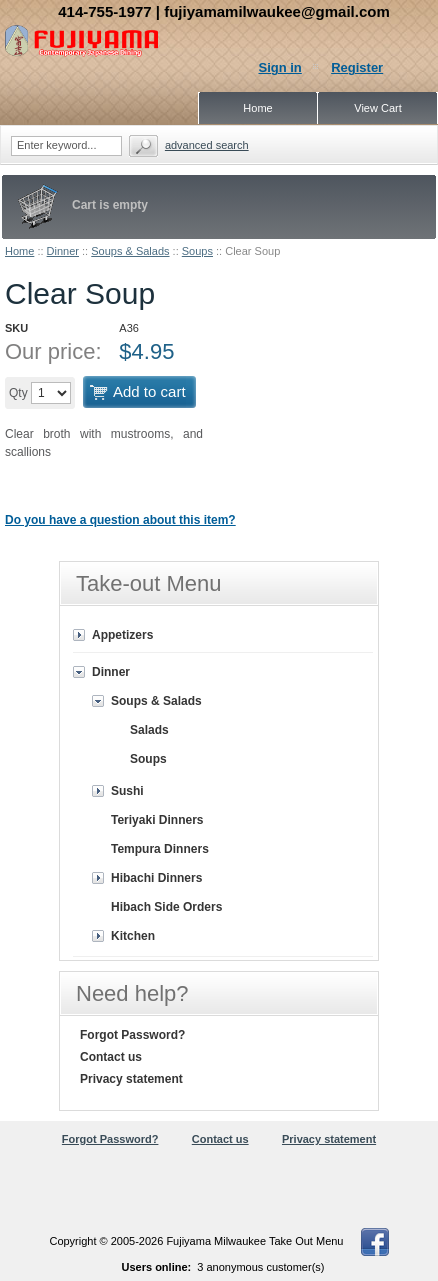  Describe the element at coordinates (149, 730) in the screenshot. I see `Salads` at that location.